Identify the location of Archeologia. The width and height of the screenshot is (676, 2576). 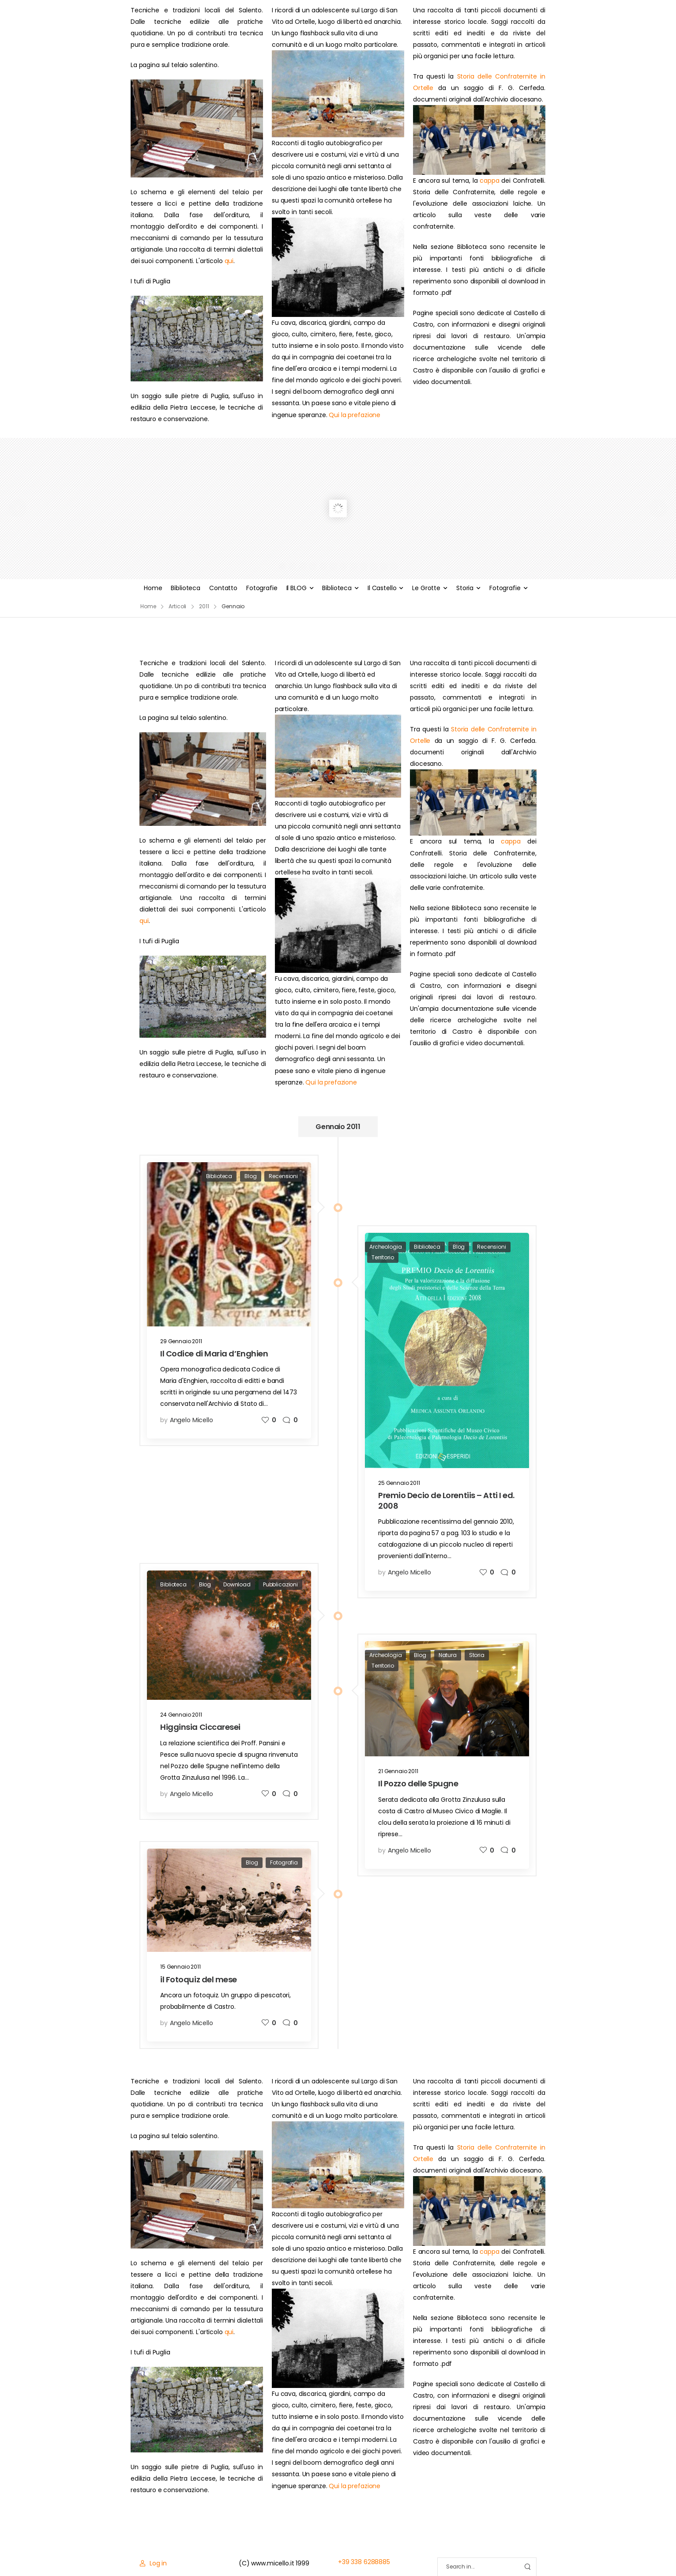
(385, 1246).